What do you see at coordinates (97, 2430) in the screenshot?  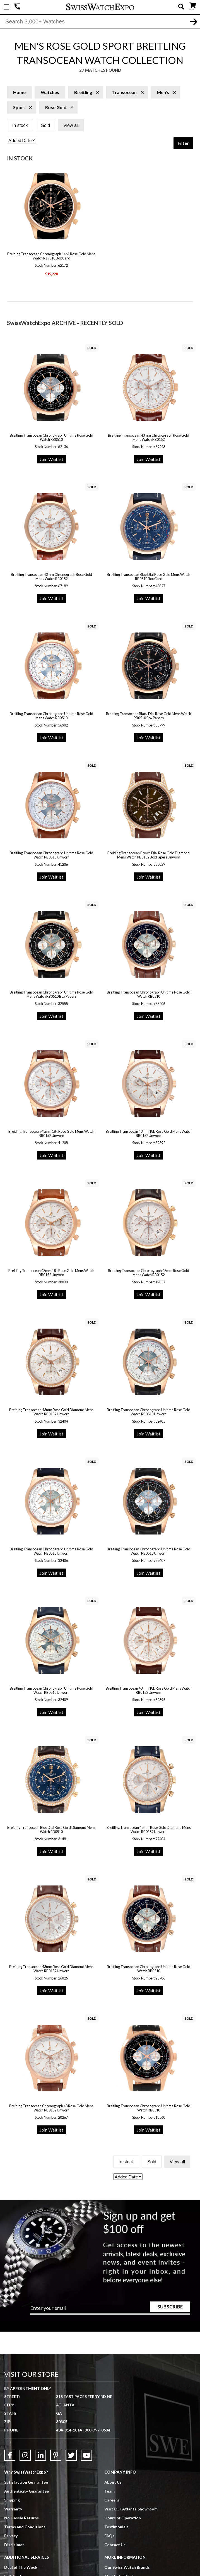 I see `800-797-0634` at bounding box center [97, 2430].